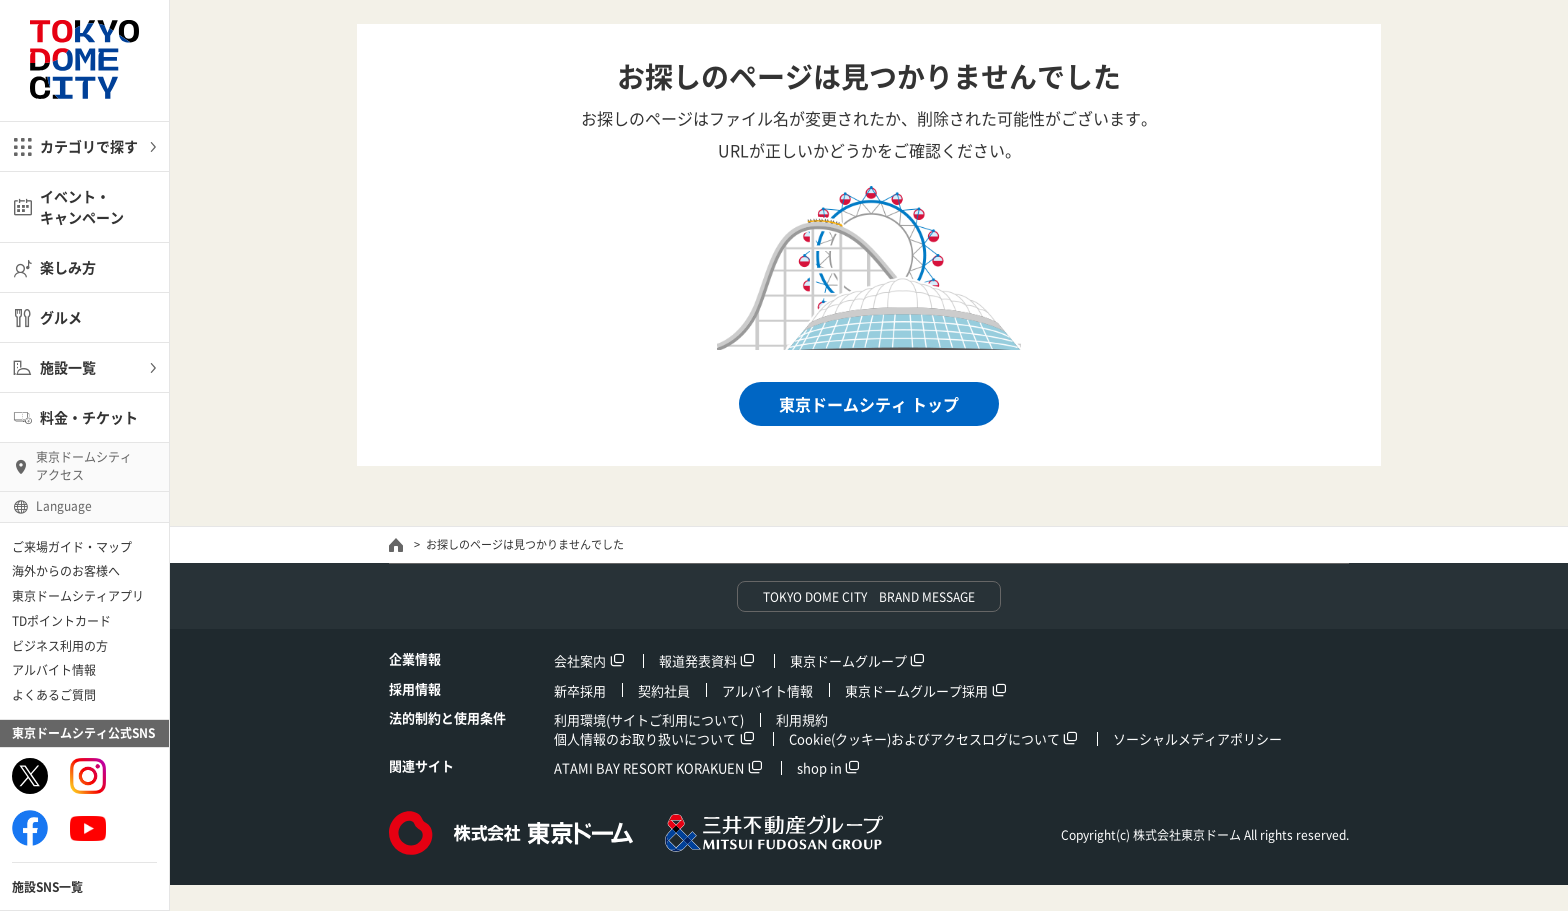  I want to click on 利用規約, so click(802, 719).